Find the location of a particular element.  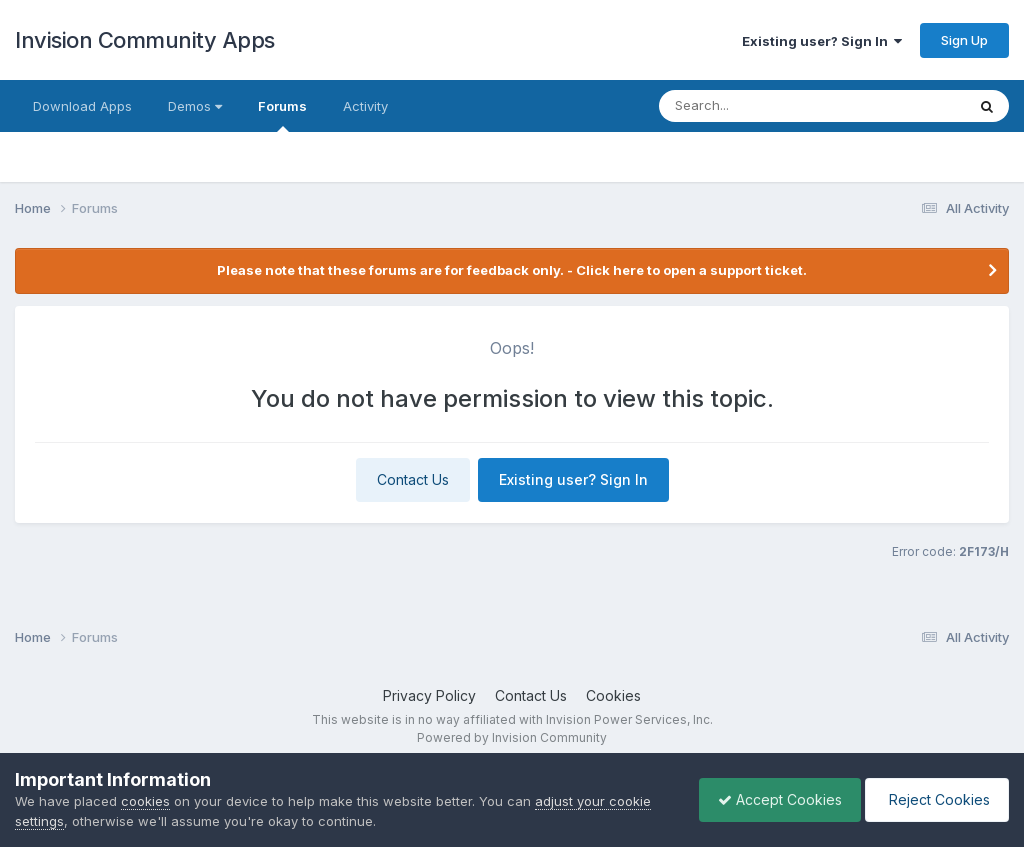

Sign Up is located at coordinates (964, 40).